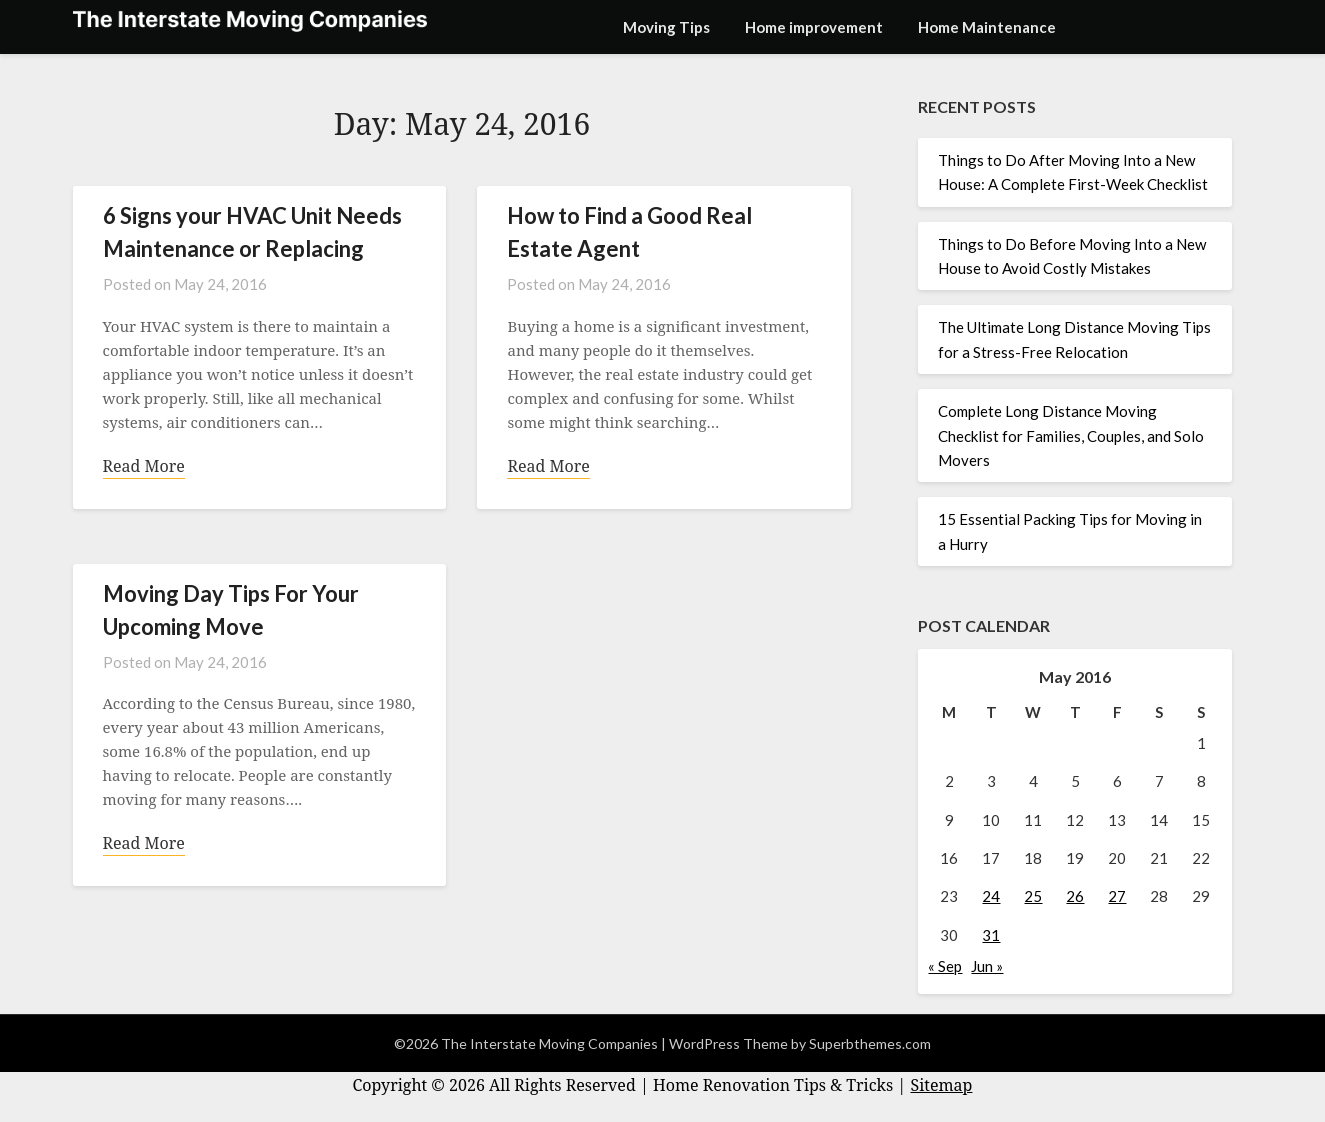  I want to click on 26 [Posts published on May 26, 2016], so click(1075, 896).